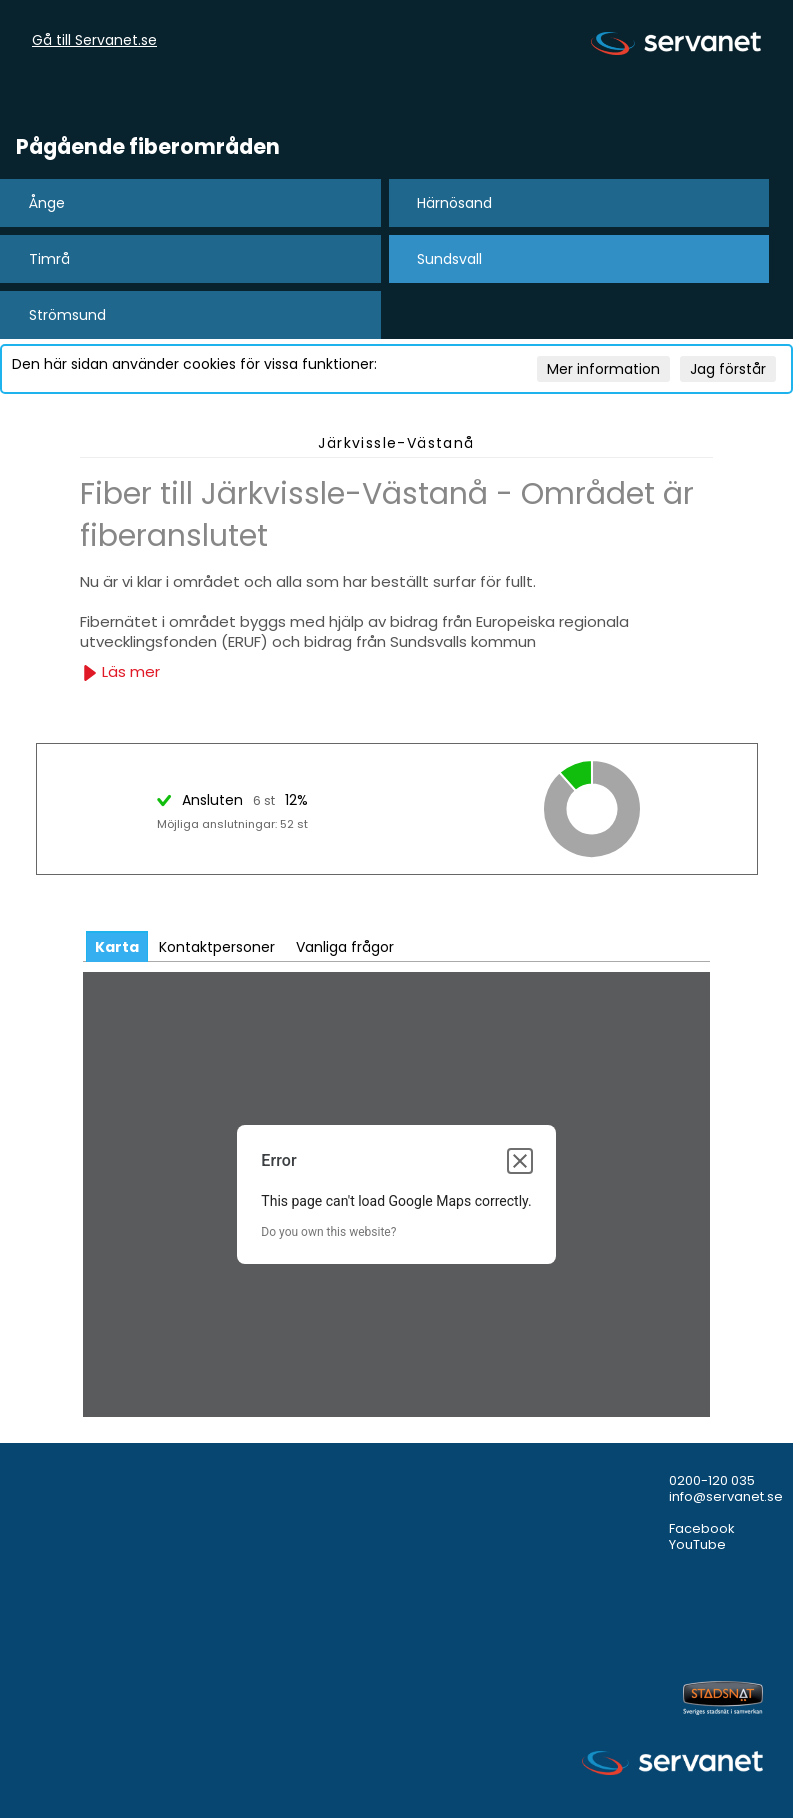 The height and width of the screenshot is (1818, 793). Describe the element at coordinates (47, 203) in the screenshot. I see `Ånge` at that location.